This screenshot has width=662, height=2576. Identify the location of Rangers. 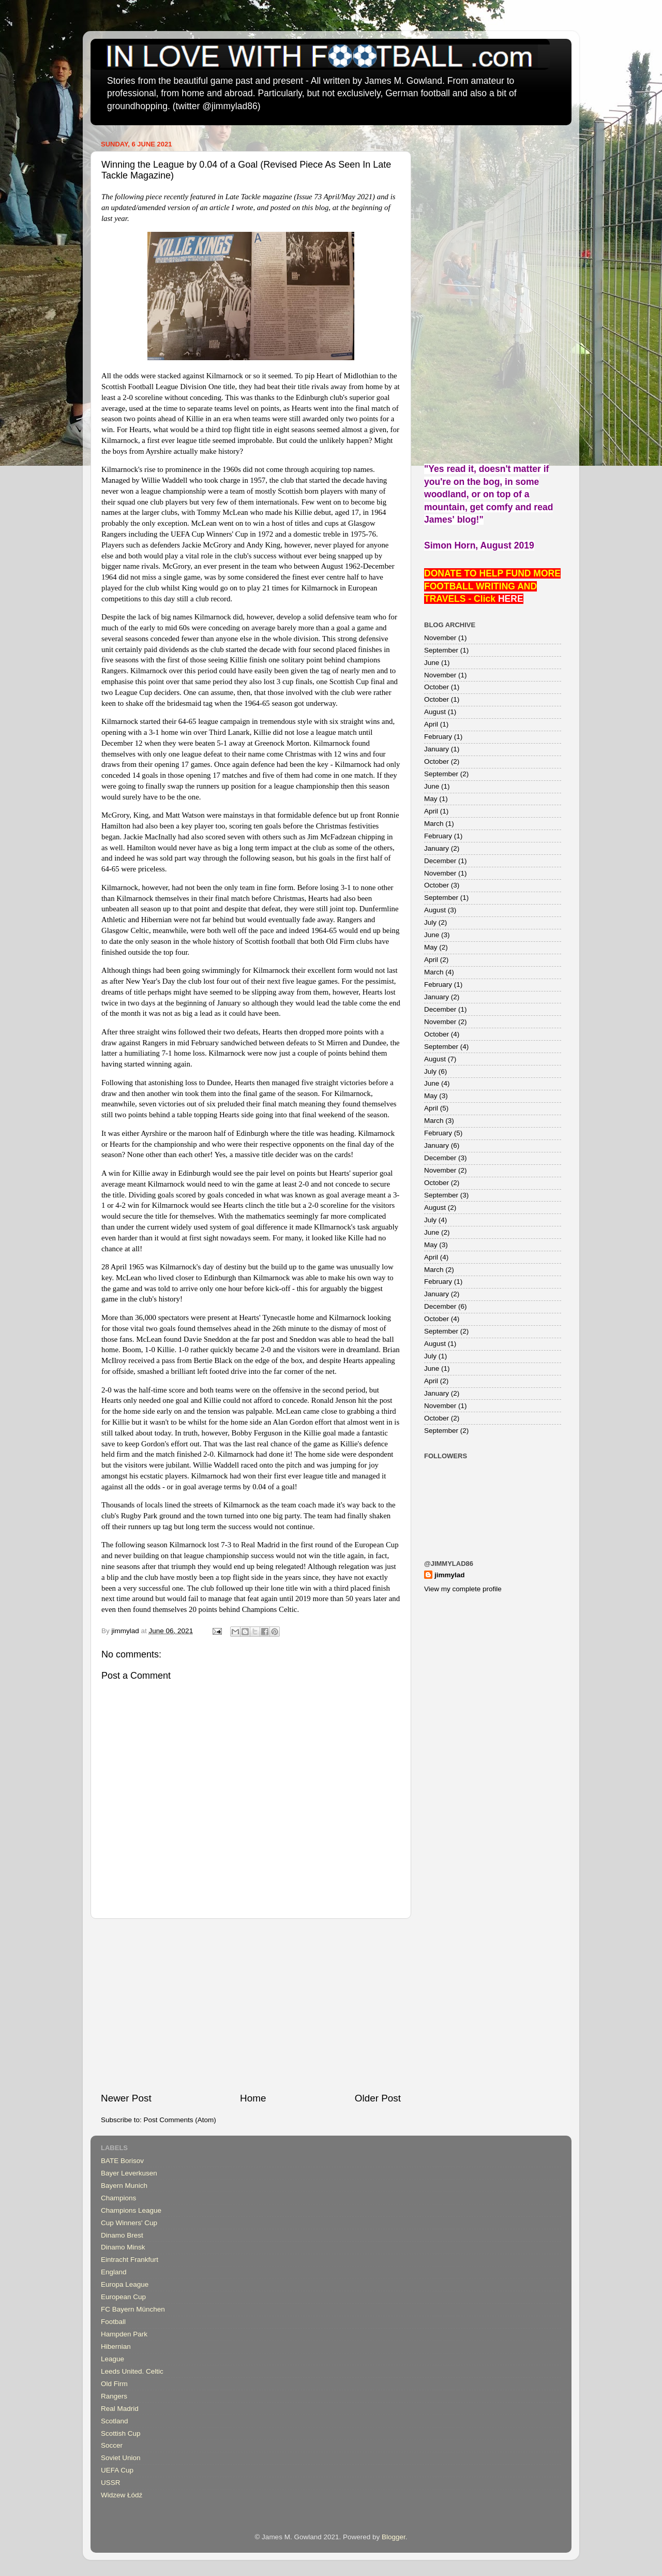
(114, 2396).